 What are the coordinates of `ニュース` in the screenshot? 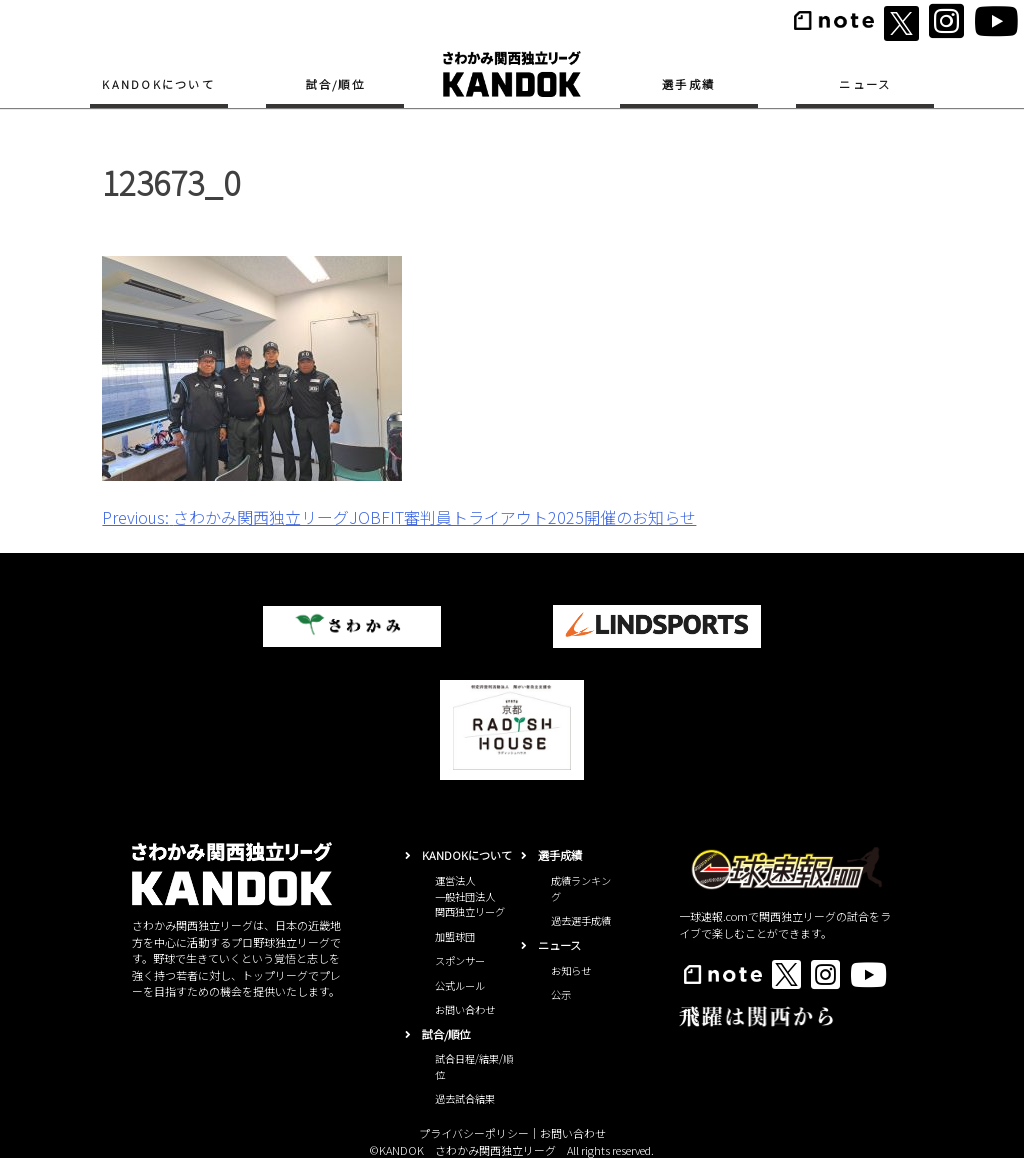 It's located at (865, 84).